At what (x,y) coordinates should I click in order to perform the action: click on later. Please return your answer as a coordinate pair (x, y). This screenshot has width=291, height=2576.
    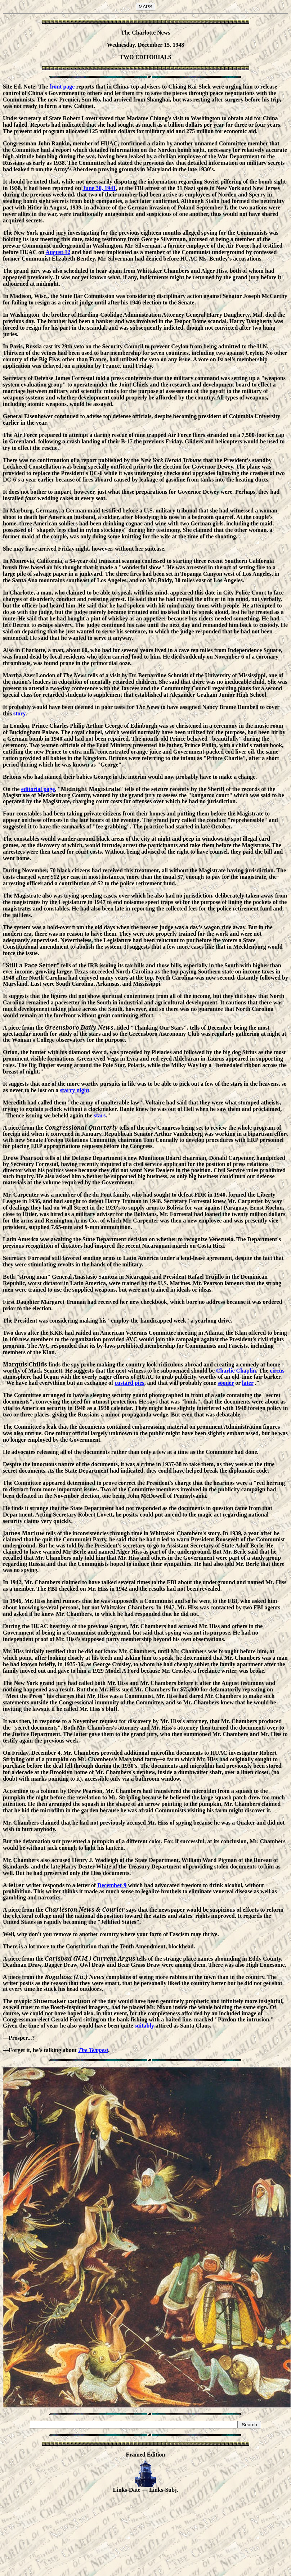
    Looking at the image, I should click on (248, 1383).